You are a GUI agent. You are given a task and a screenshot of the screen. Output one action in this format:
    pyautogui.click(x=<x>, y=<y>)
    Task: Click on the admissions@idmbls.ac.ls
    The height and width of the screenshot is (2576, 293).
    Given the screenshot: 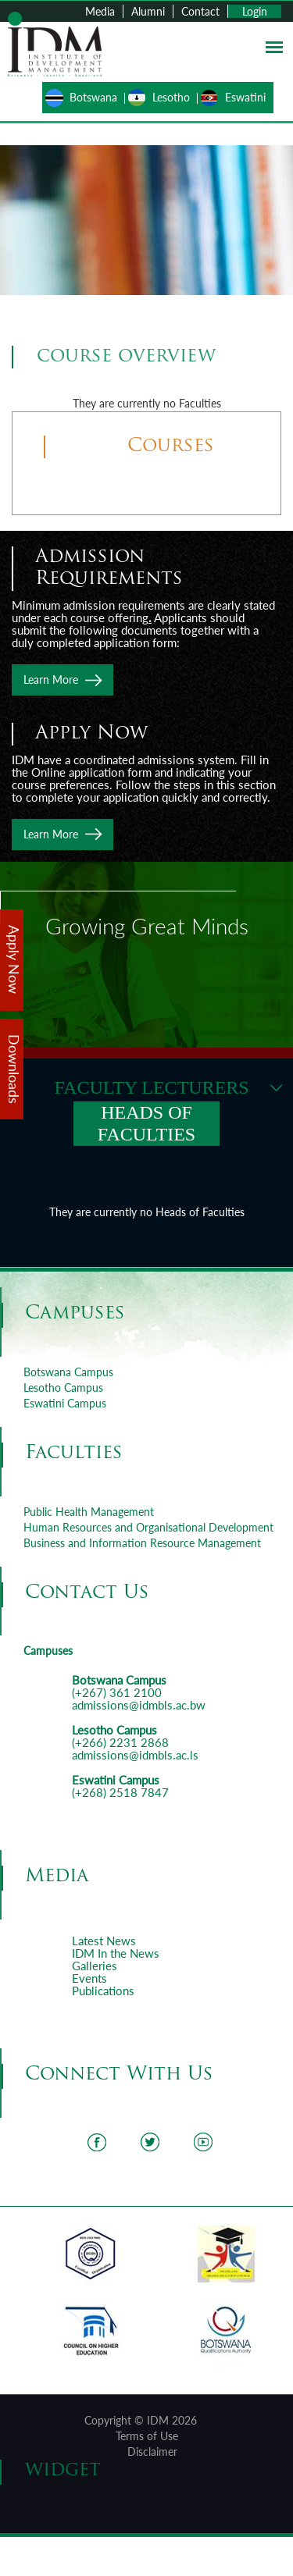 What is the action you would take?
    pyautogui.click(x=135, y=1755)
    